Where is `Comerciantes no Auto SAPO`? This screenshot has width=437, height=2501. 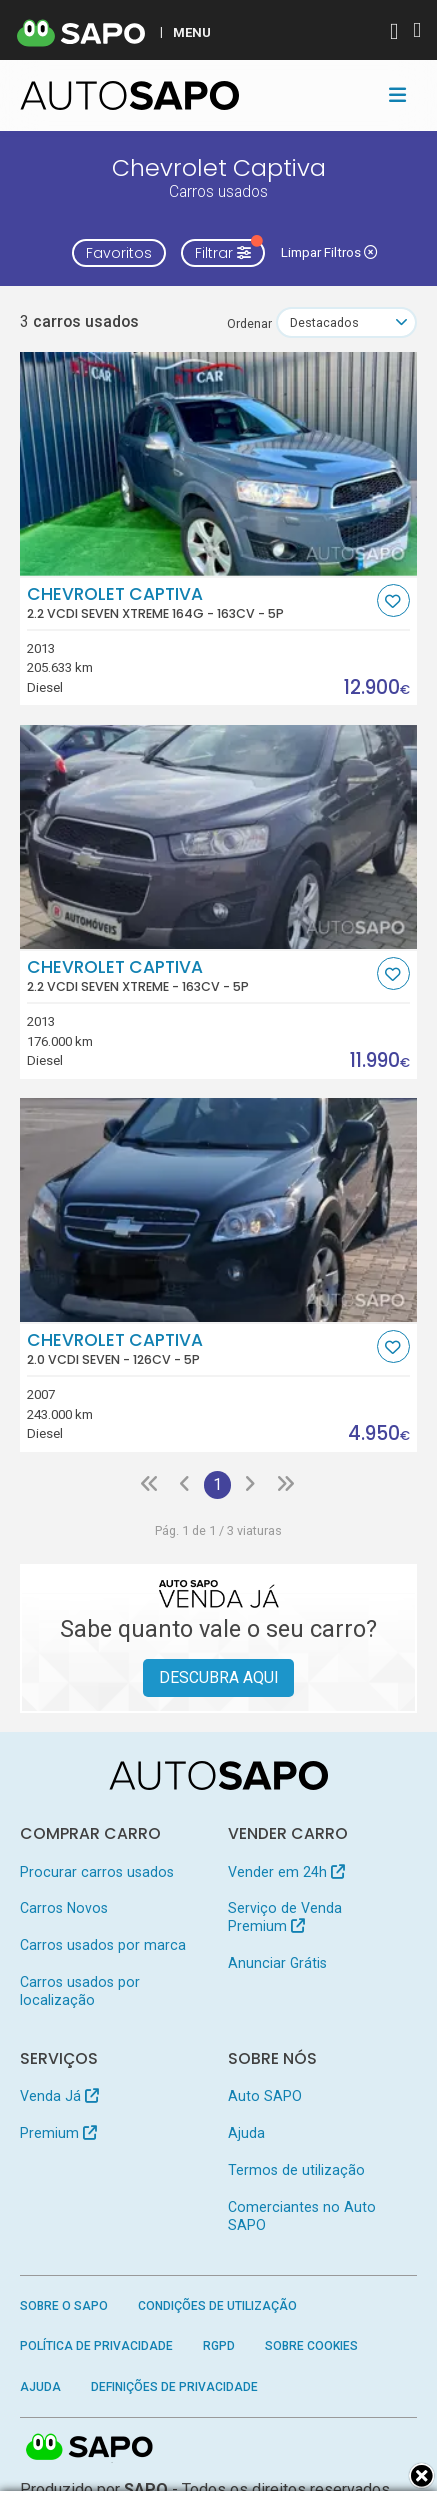
Comerciantes no Auto SAPO is located at coordinates (302, 2216).